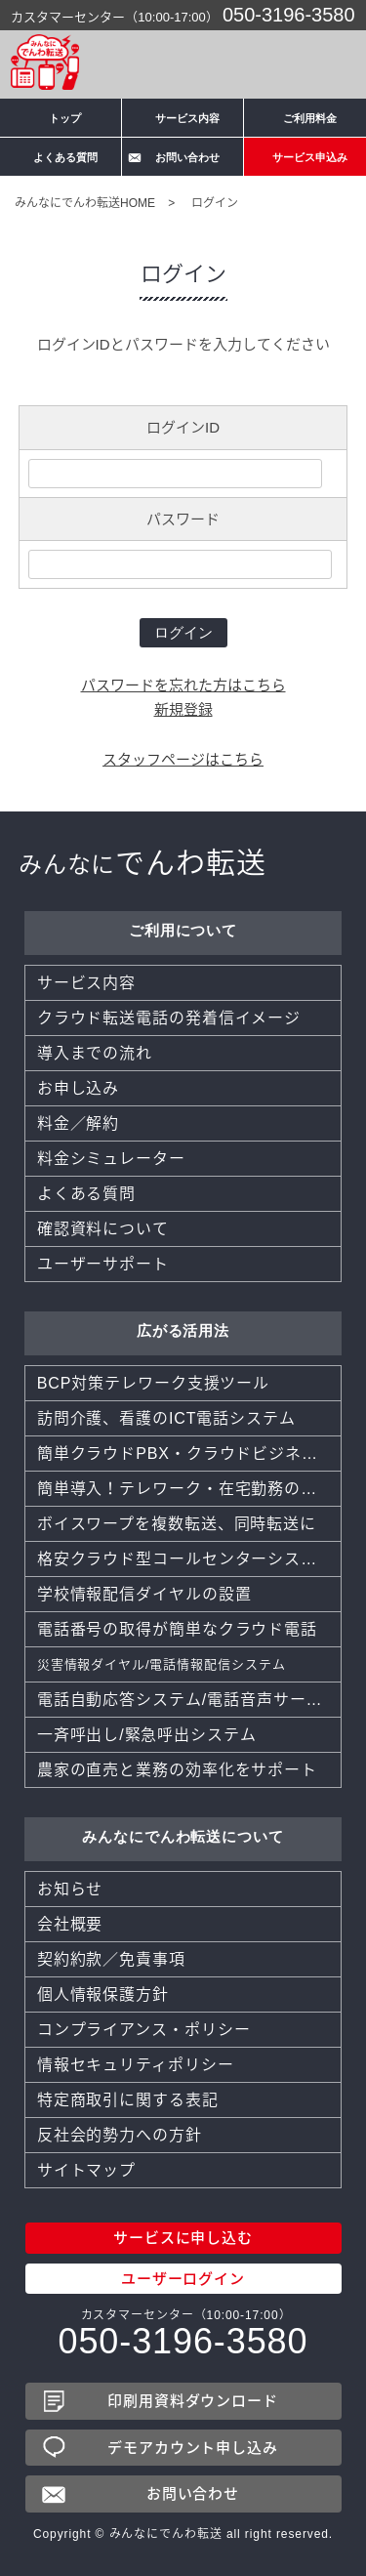 This screenshot has width=366, height=2576. I want to click on 特定商取引に関する表記, so click(128, 2100).